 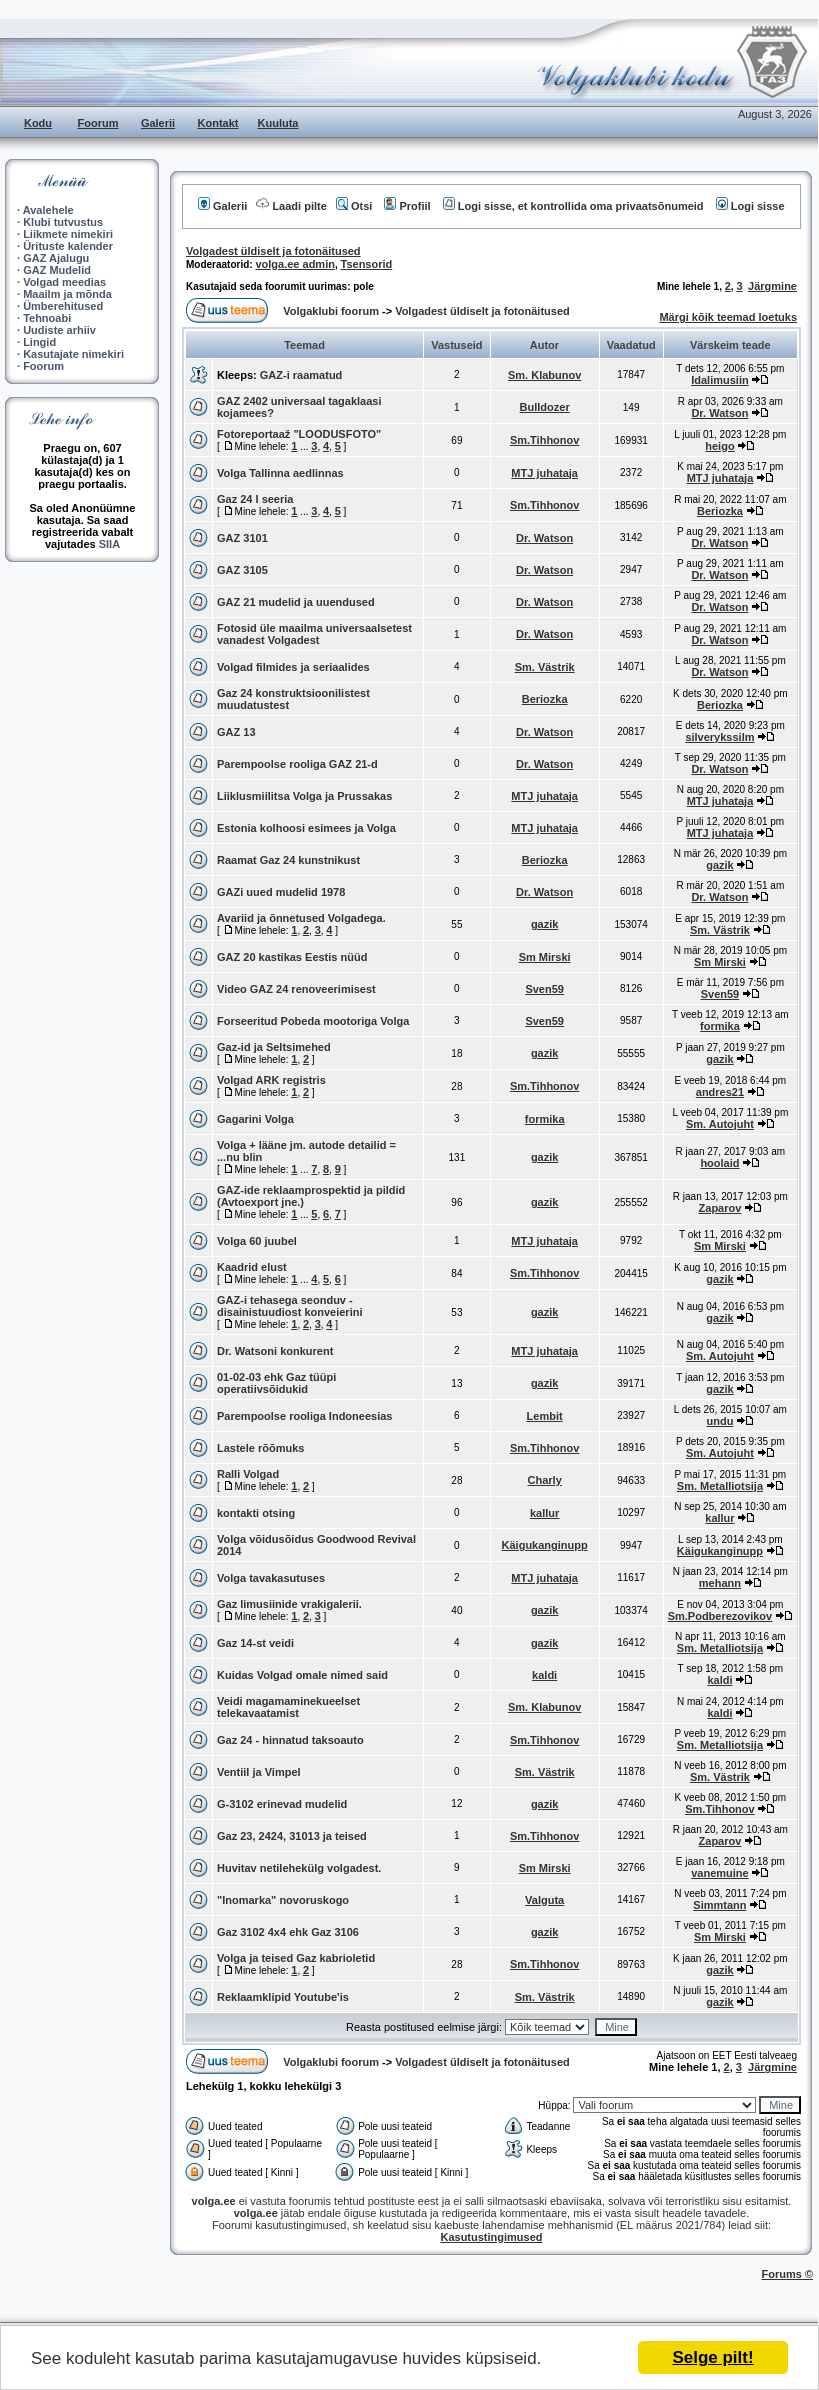 What do you see at coordinates (719, 380) in the screenshot?
I see `Idalimusiin` at bounding box center [719, 380].